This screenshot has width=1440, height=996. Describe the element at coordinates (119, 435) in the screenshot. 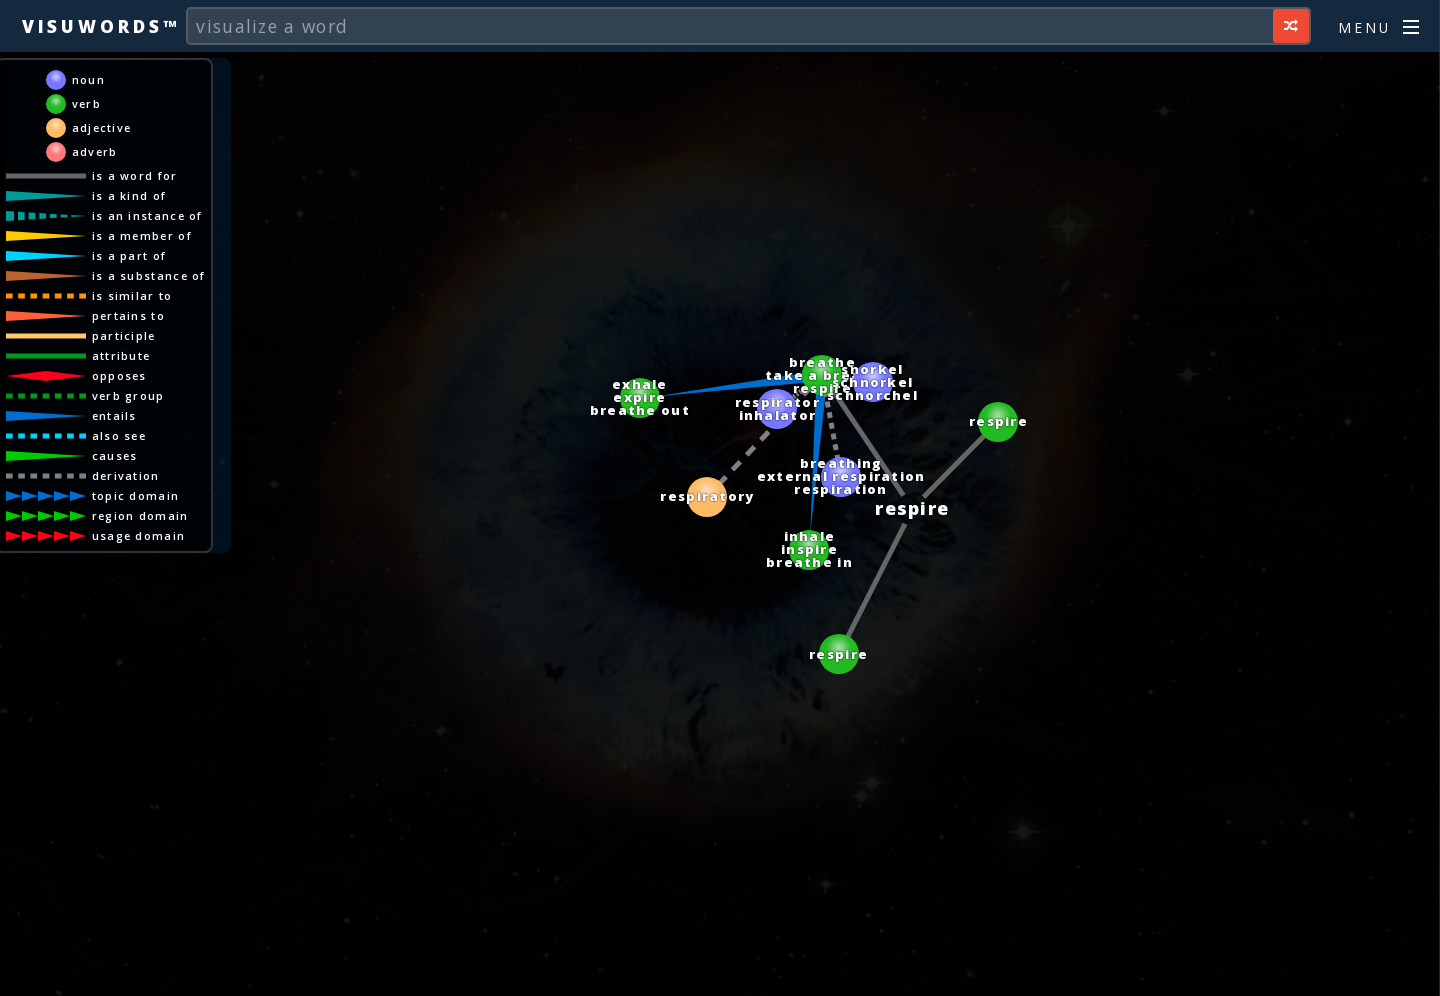

I see `also see` at that location.